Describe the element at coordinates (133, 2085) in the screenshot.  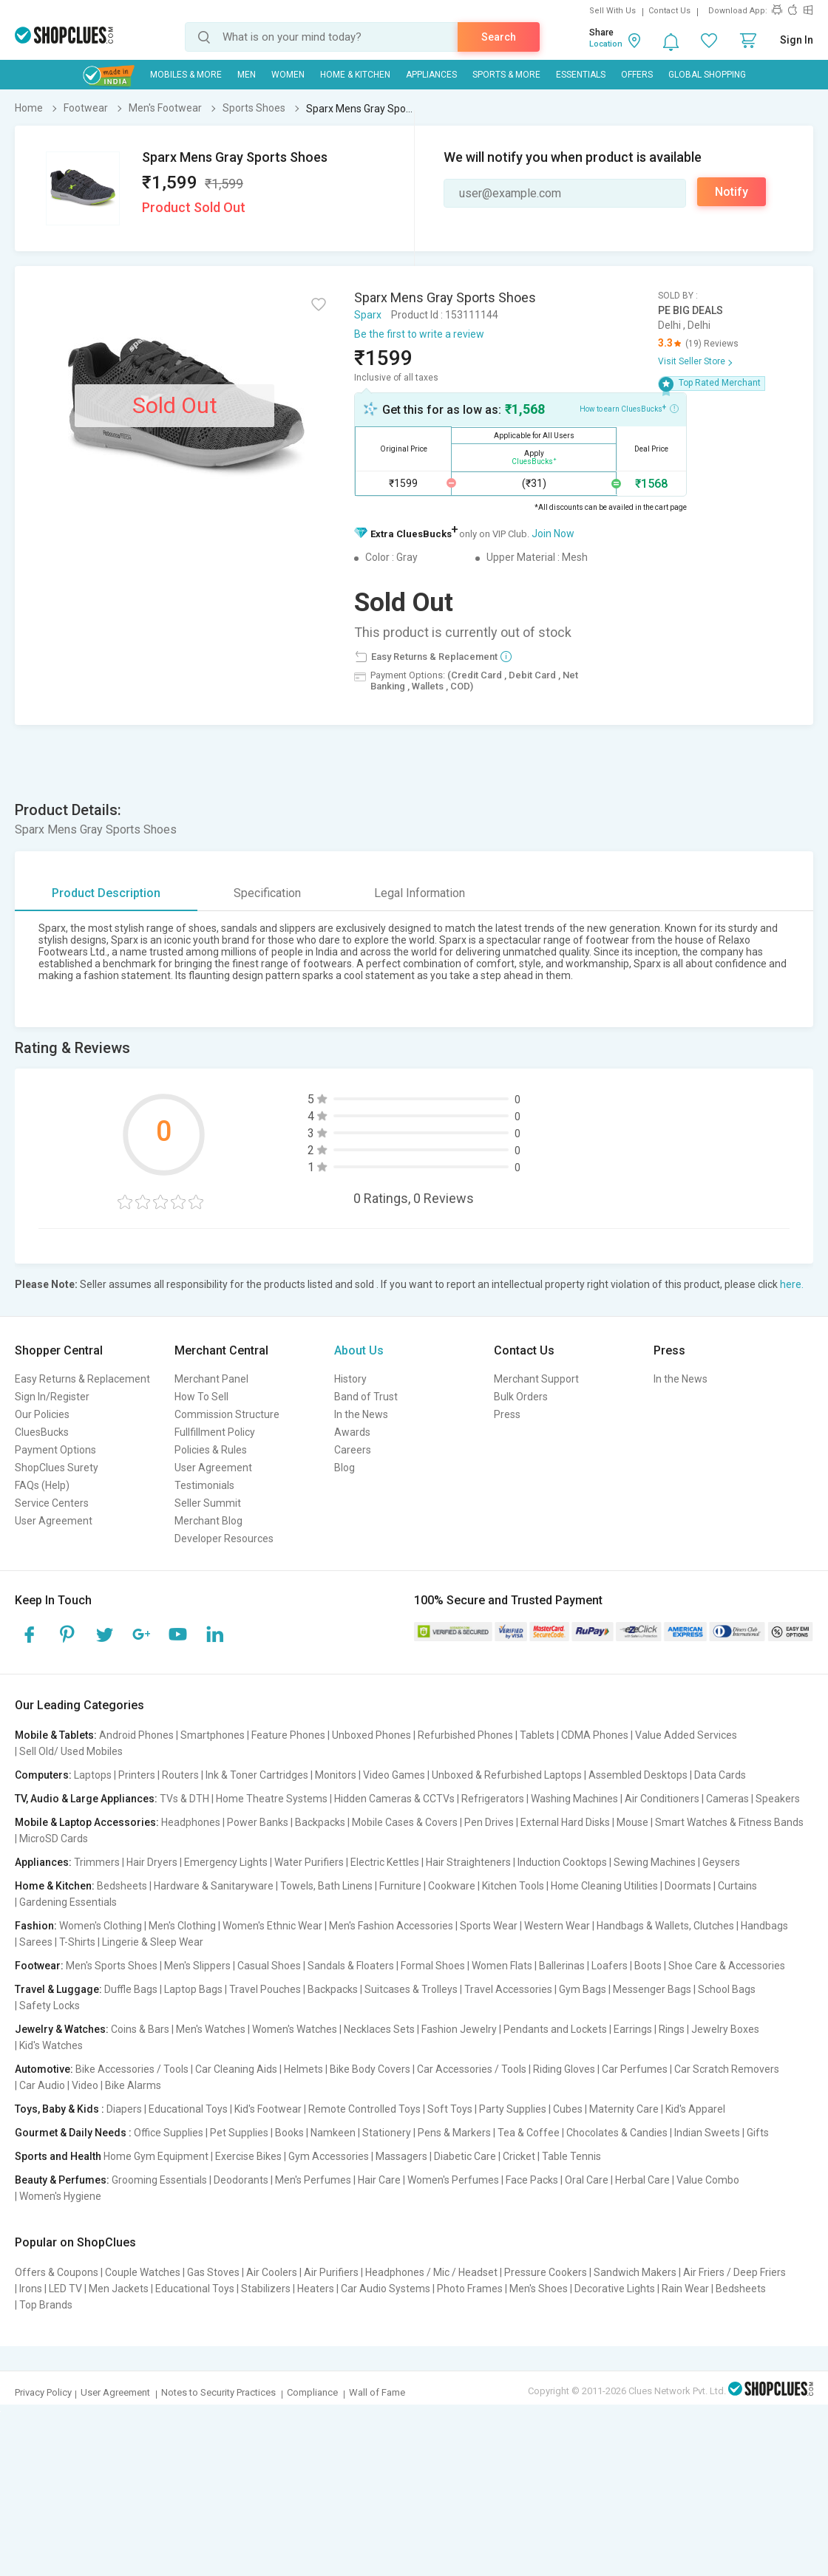
I see `Bike Alarms` at that location.